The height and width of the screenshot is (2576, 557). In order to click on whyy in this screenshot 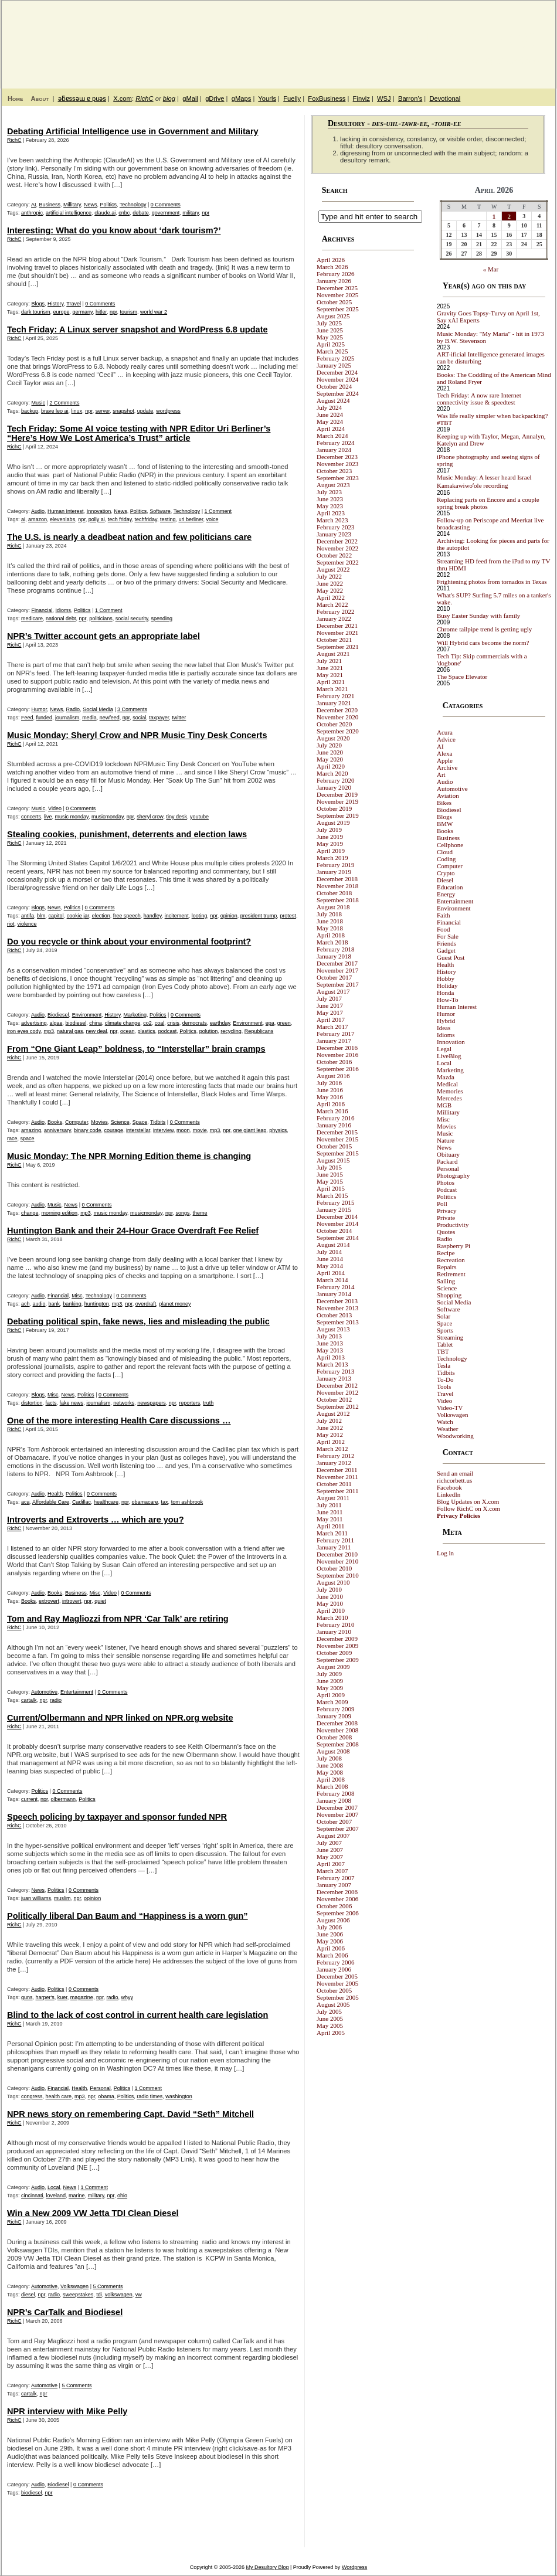, I will do `click(127, 1997)`.